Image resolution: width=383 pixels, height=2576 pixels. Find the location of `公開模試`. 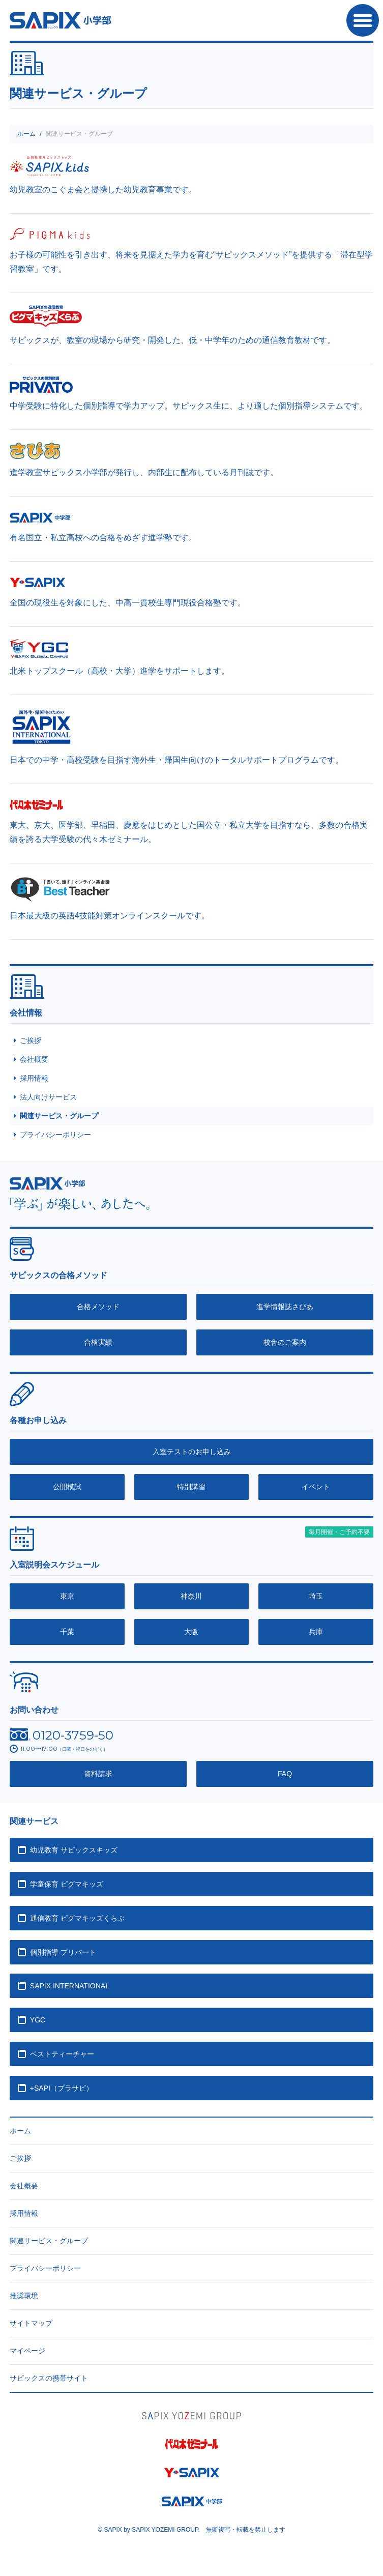

公開模試 is located at coordinates (67, 1487).